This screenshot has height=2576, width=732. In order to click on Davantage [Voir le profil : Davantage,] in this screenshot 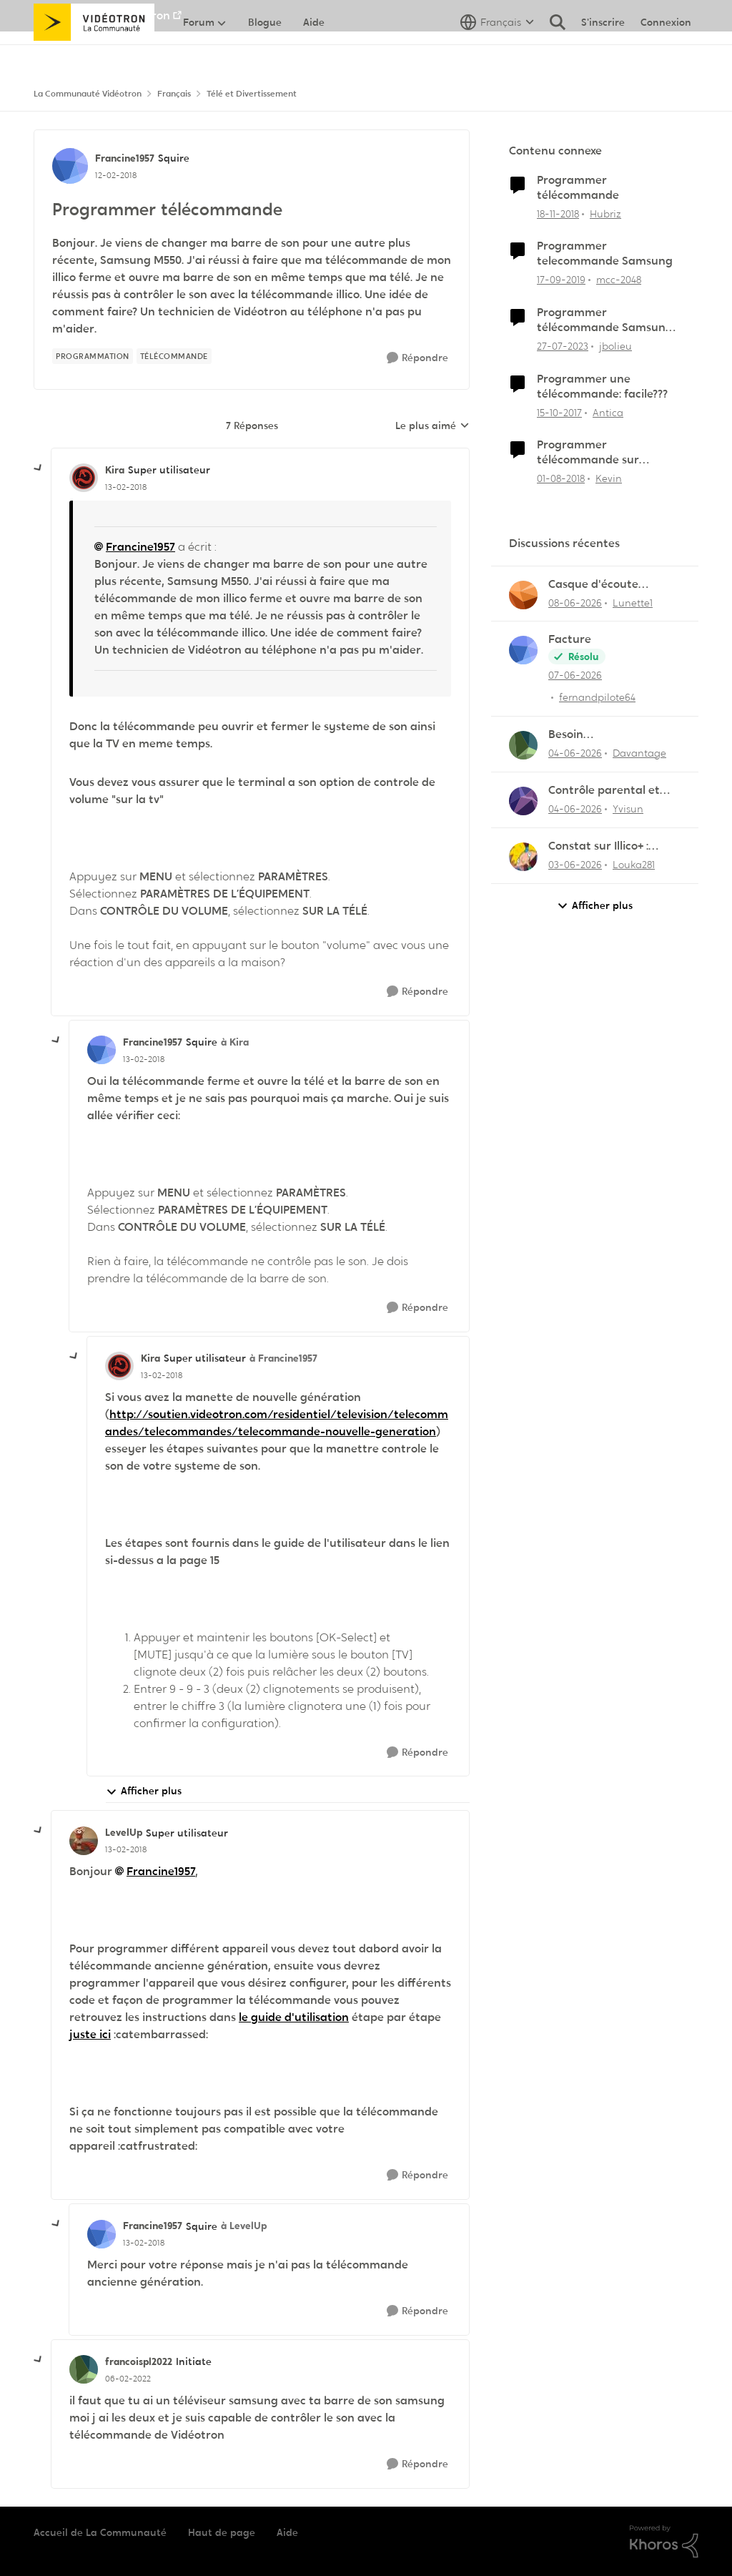, I will do `click(639, 753)`.